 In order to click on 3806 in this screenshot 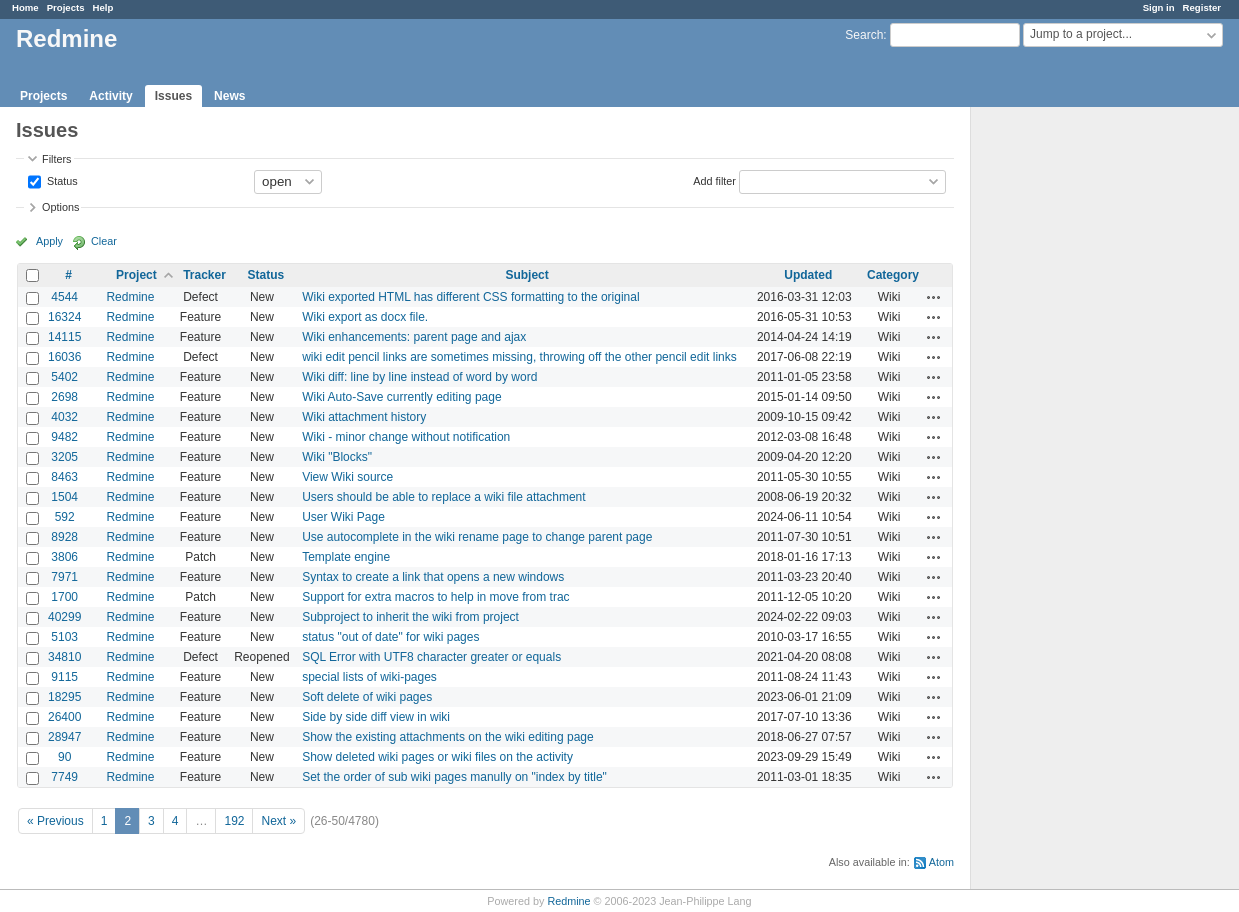, I will do `click(64, 557)`.